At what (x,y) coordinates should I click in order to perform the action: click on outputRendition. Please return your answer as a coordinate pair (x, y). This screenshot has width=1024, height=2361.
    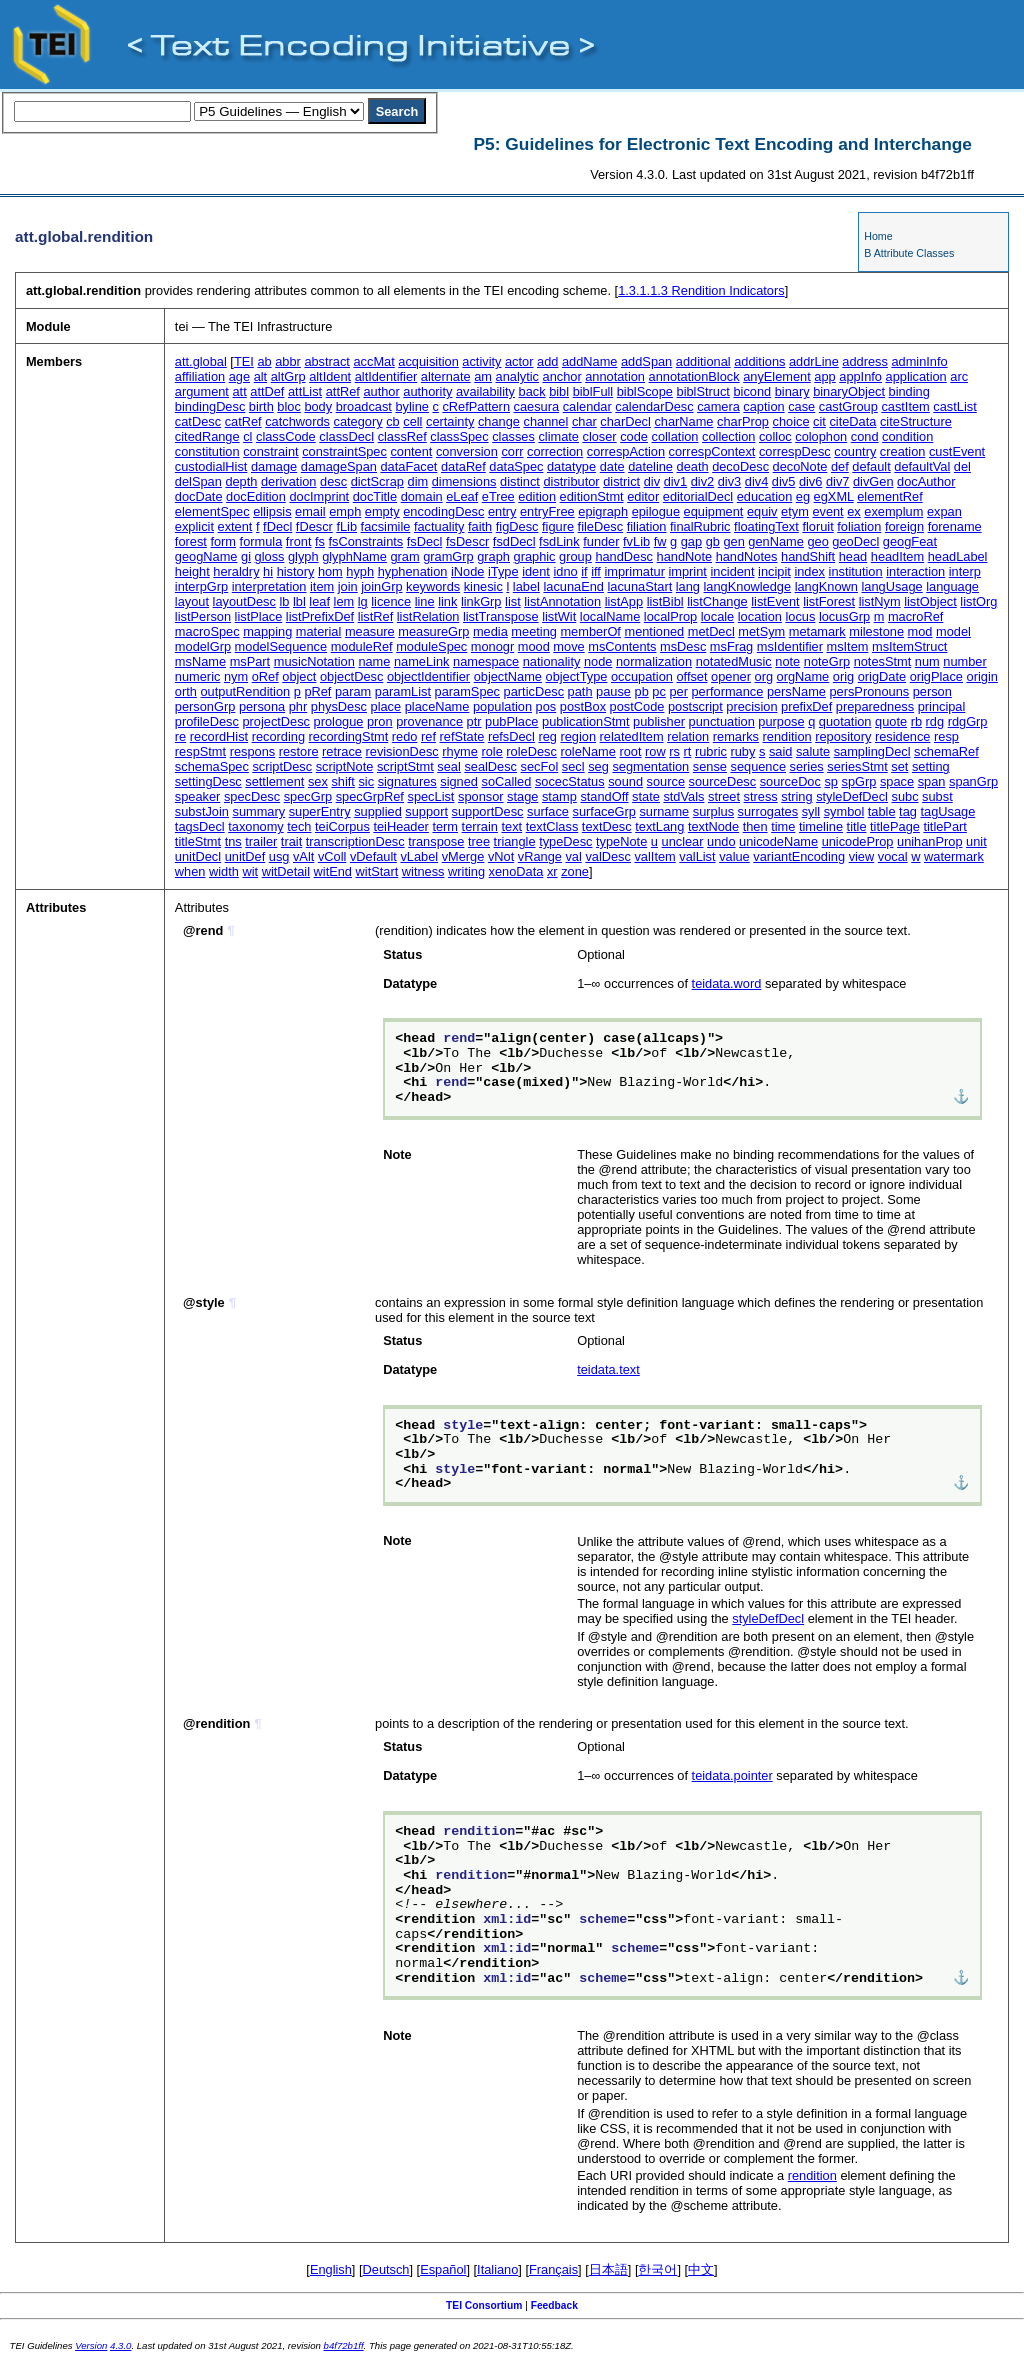
    Looking at the image, I should click on (245, 691).